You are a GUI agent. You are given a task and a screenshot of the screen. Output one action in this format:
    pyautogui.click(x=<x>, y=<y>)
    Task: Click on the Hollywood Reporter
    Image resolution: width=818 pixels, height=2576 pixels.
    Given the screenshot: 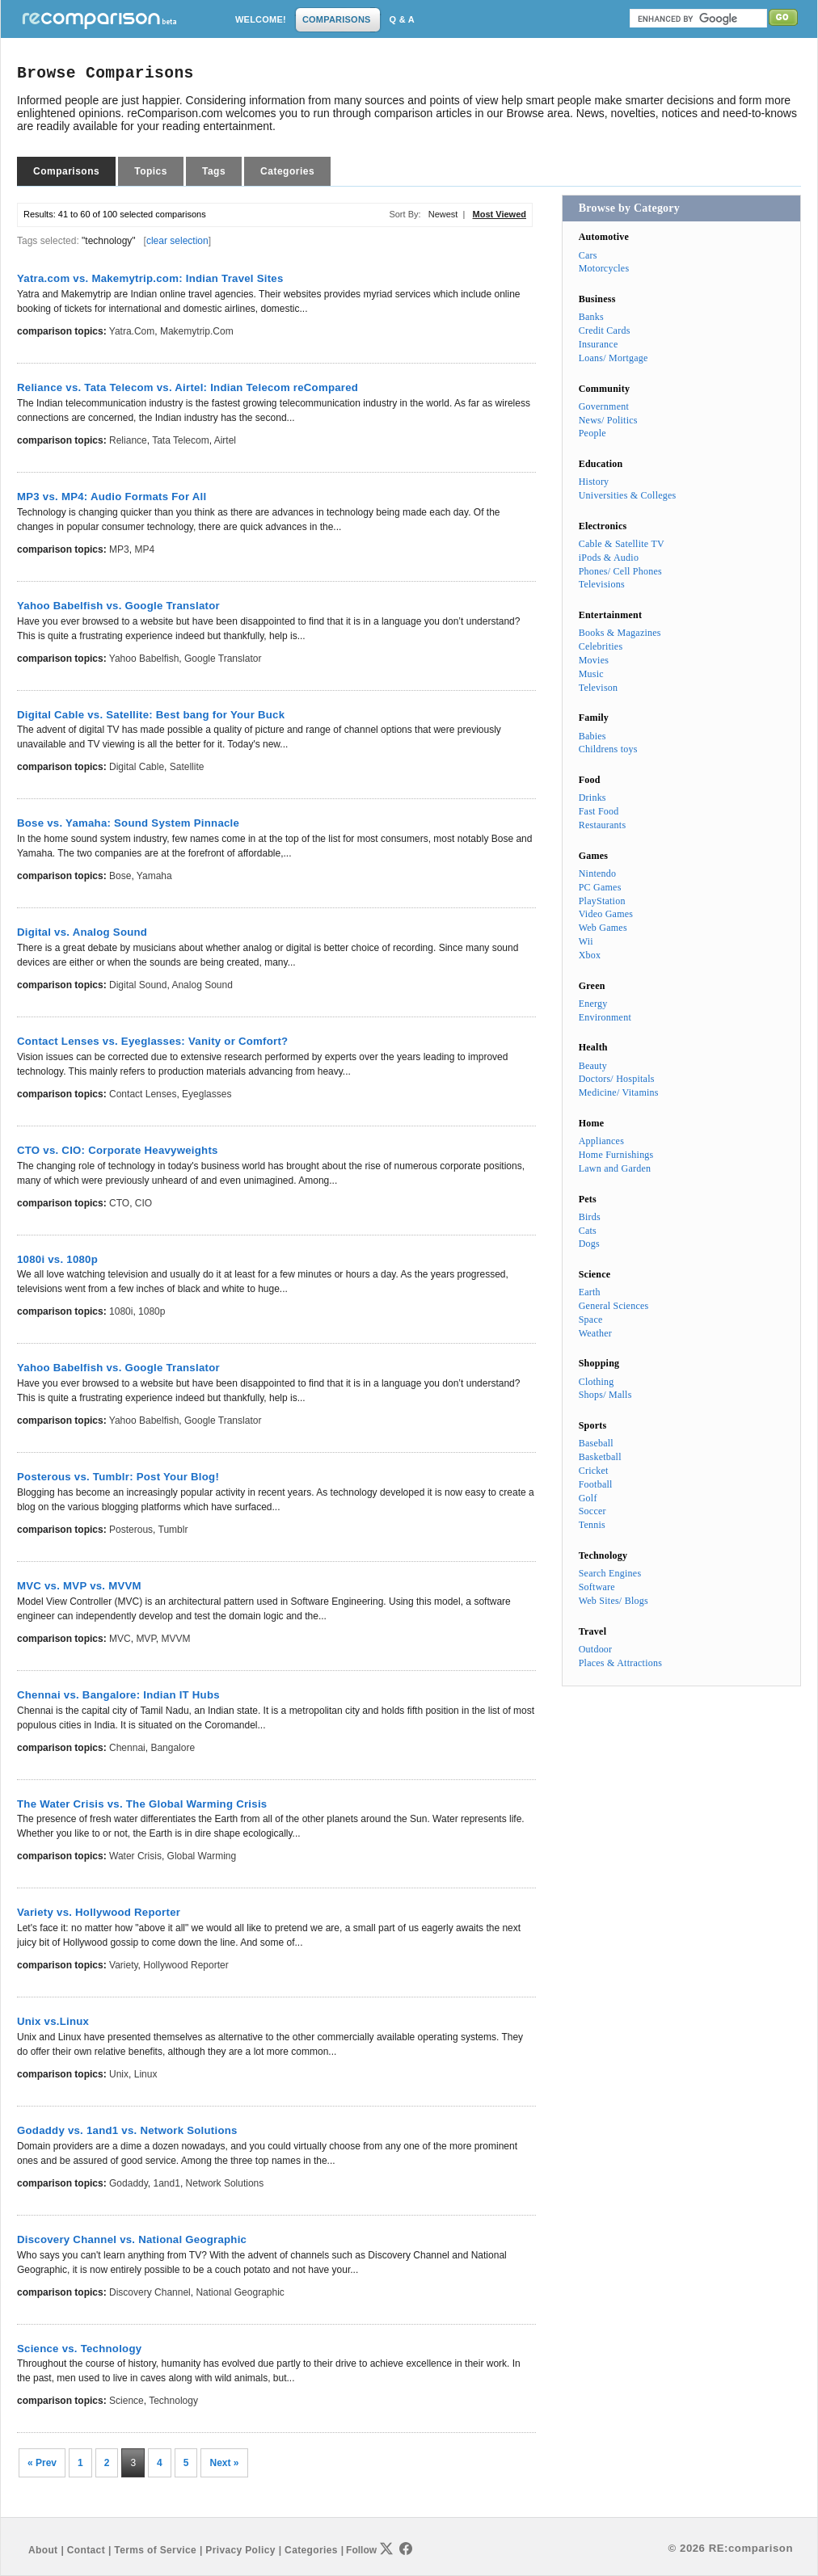 What is the action you would take?
    pyautogui.click(x=185, y=1965)
    